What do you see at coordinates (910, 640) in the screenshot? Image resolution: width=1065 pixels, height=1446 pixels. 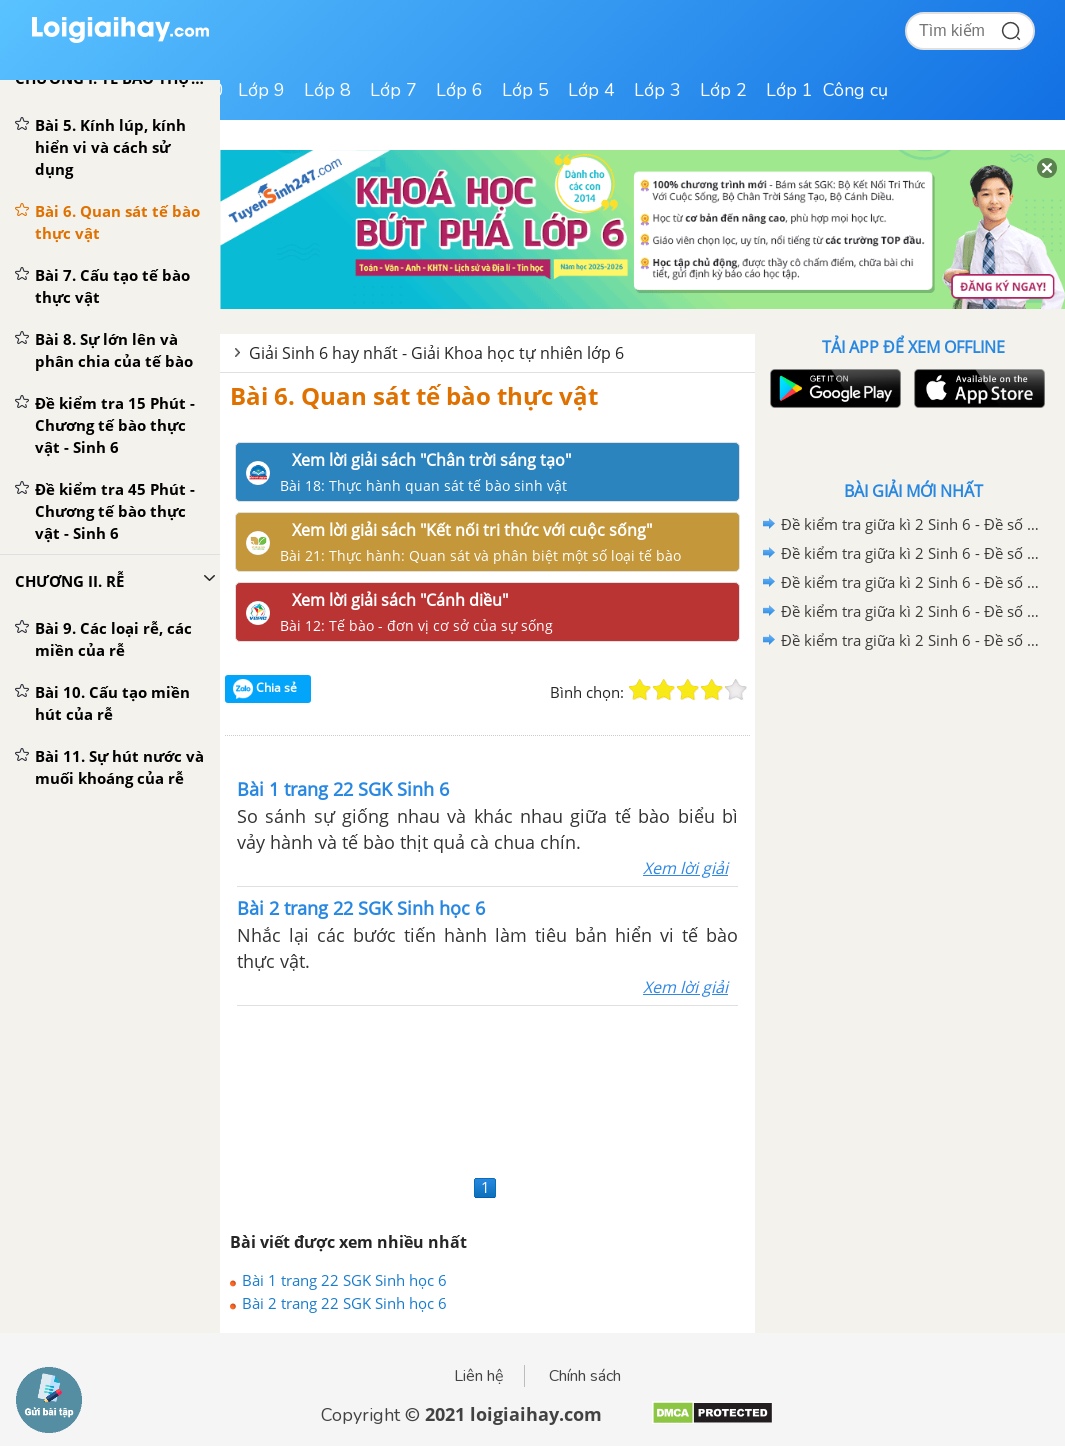 I see `Đề kiểm tra giữa kì 2 Sinh 6 - Đề số 1 có lời giải chi tiết` at bounding box center [910, 640].